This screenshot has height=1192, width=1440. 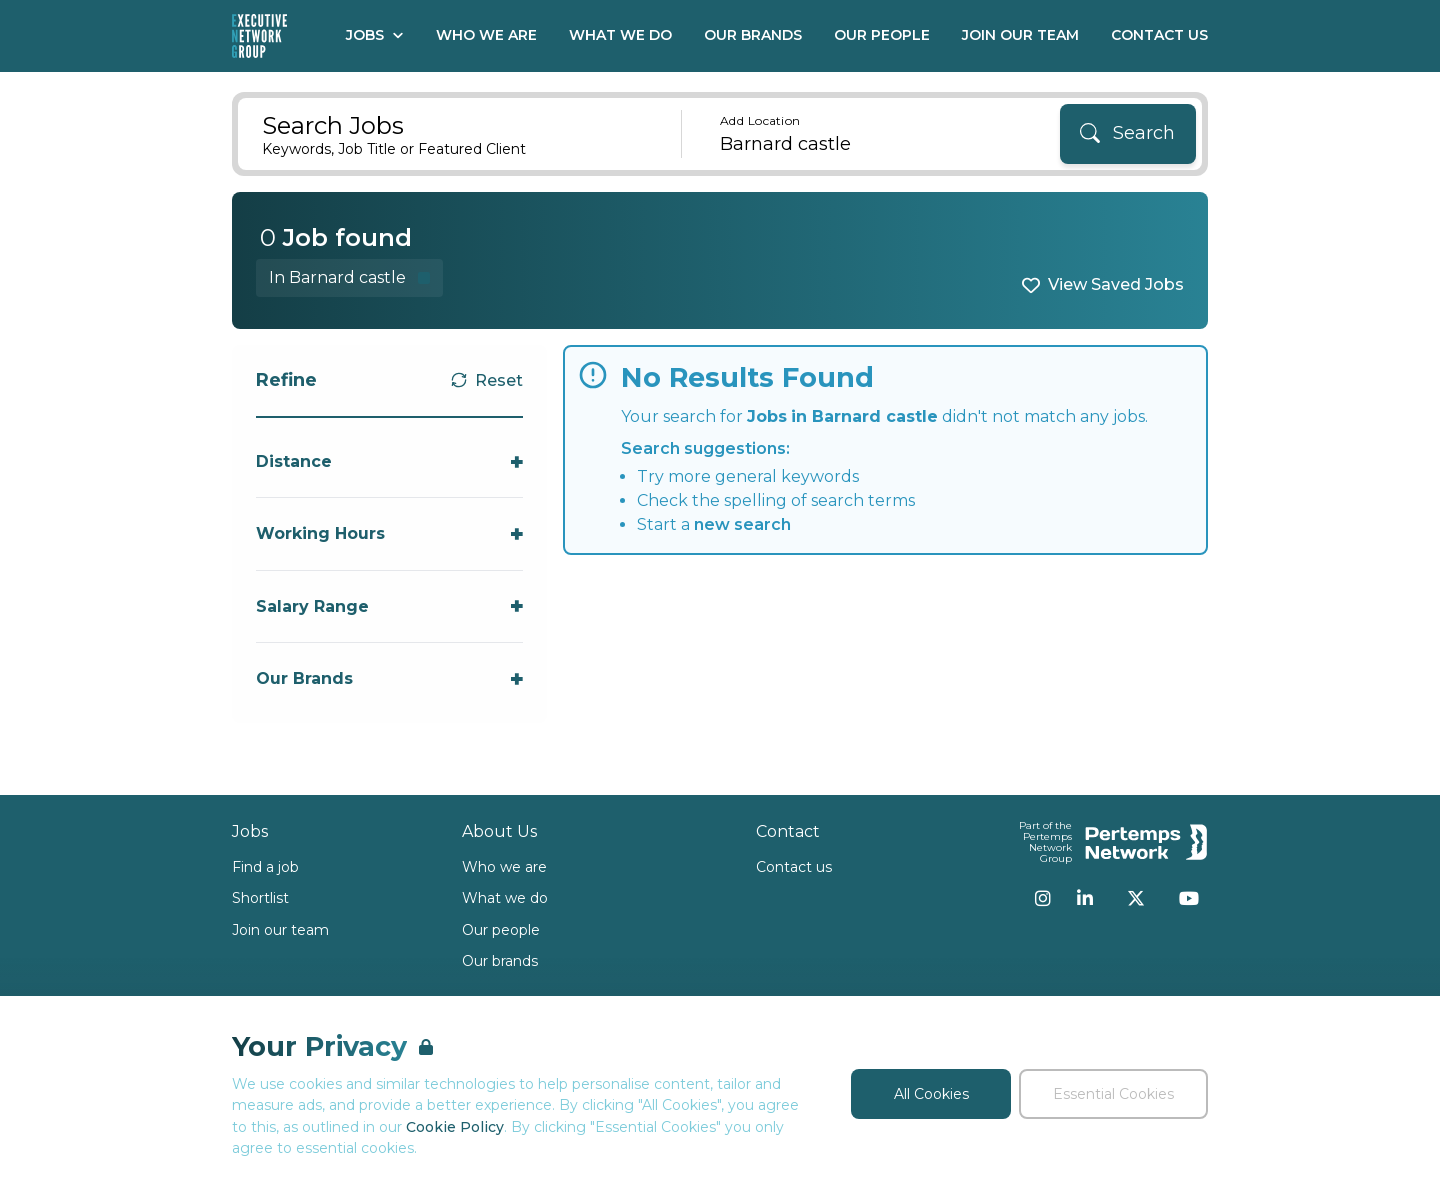 What do you see at coordinates (1159, 35) in the screenshot?
I see `Contact Us [Go to Contact Us]` at bounding box center [1159, 35].